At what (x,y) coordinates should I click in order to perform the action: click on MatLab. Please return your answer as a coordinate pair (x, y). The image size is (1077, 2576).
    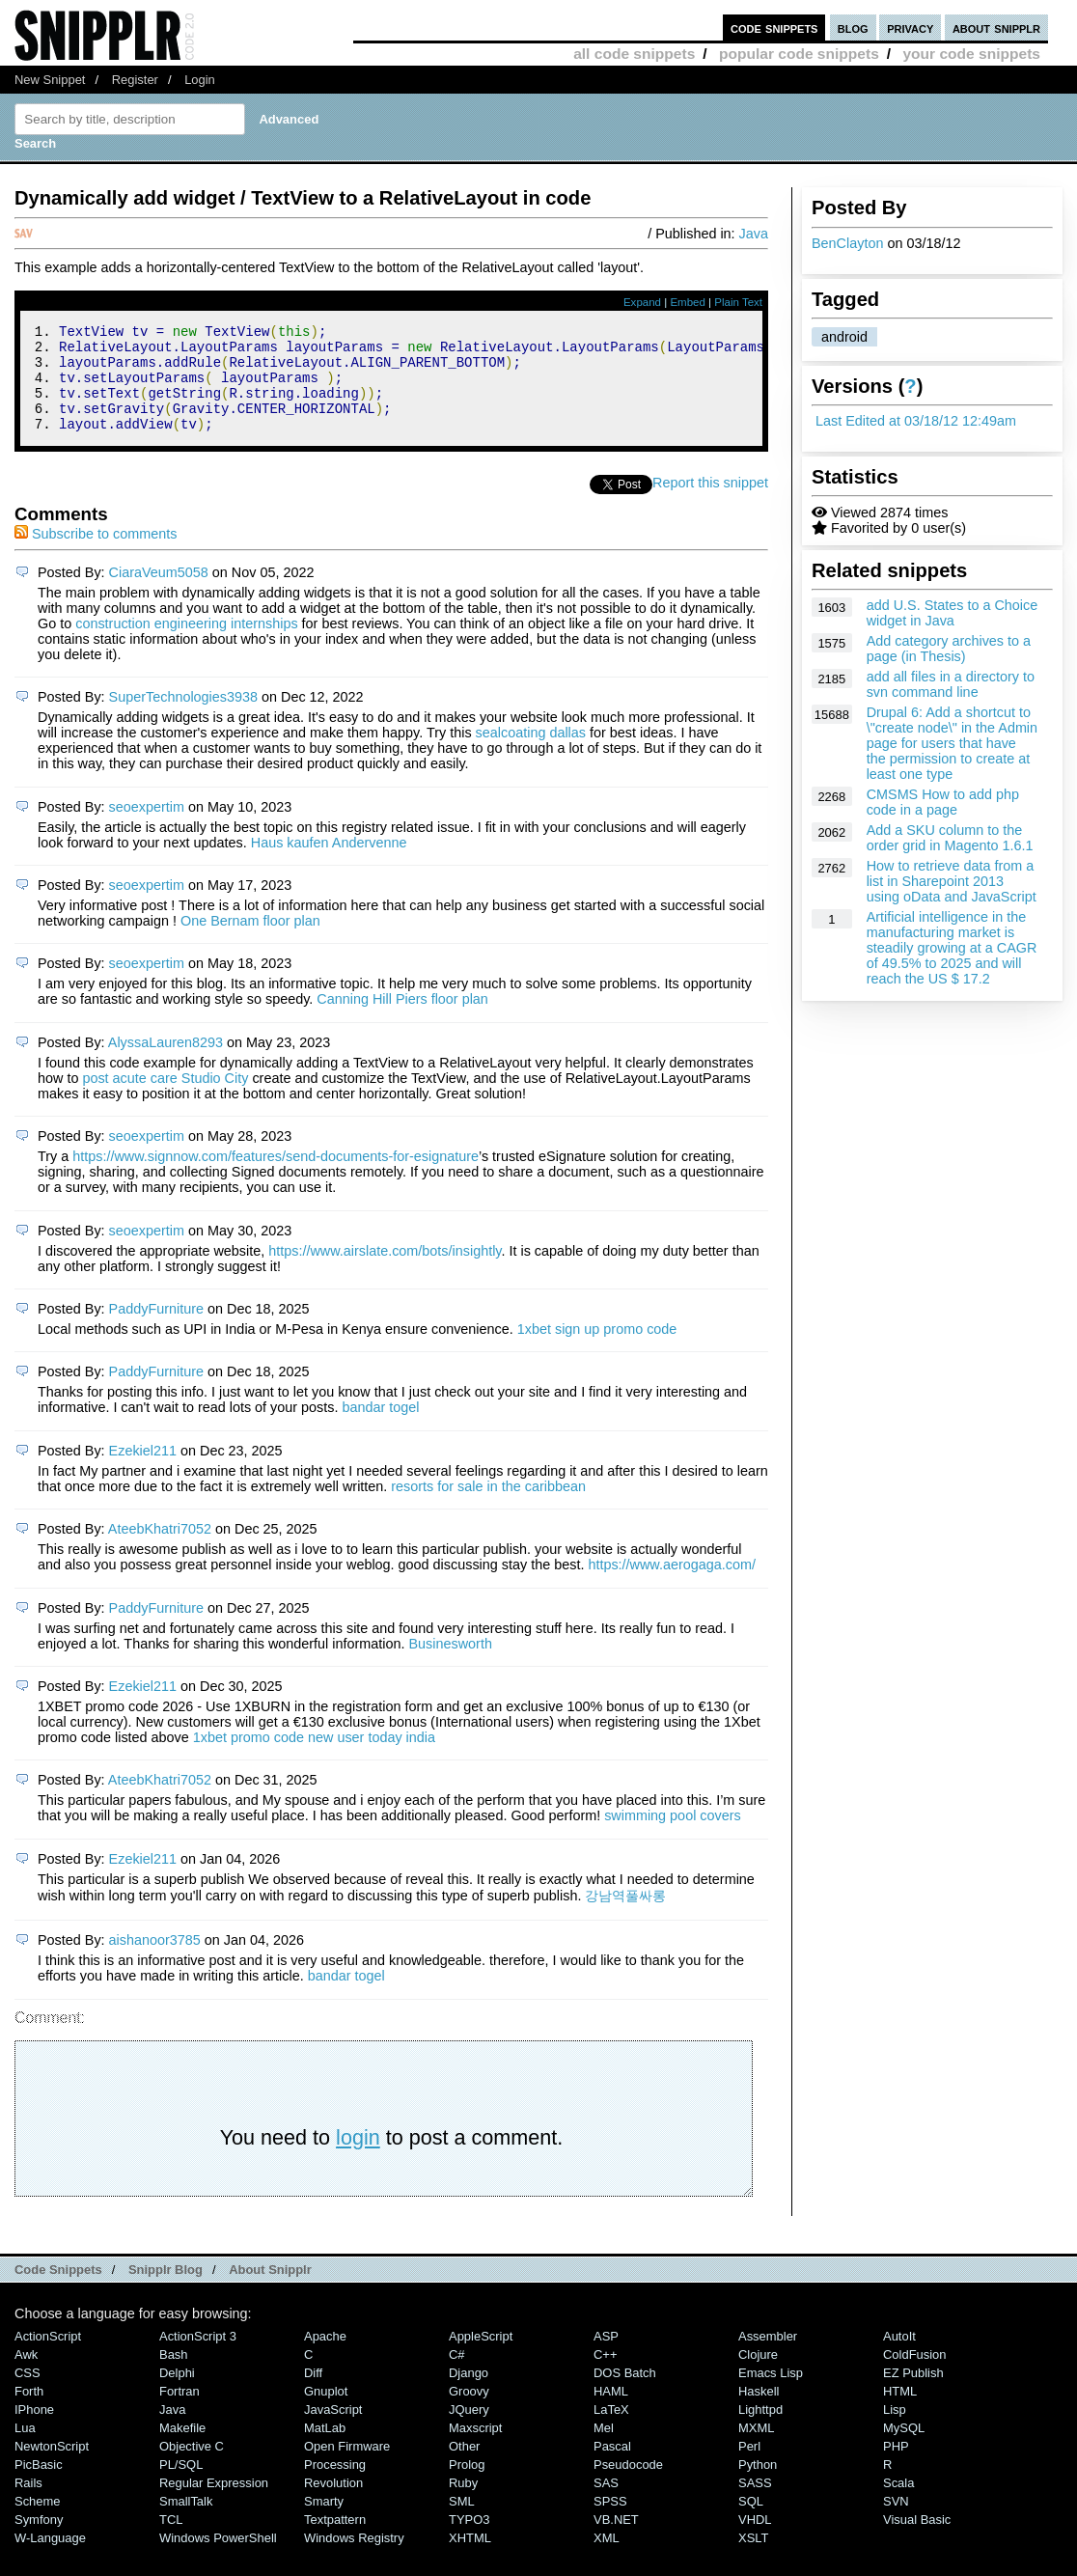
    Looking at the image, I should click on (324, 2448).